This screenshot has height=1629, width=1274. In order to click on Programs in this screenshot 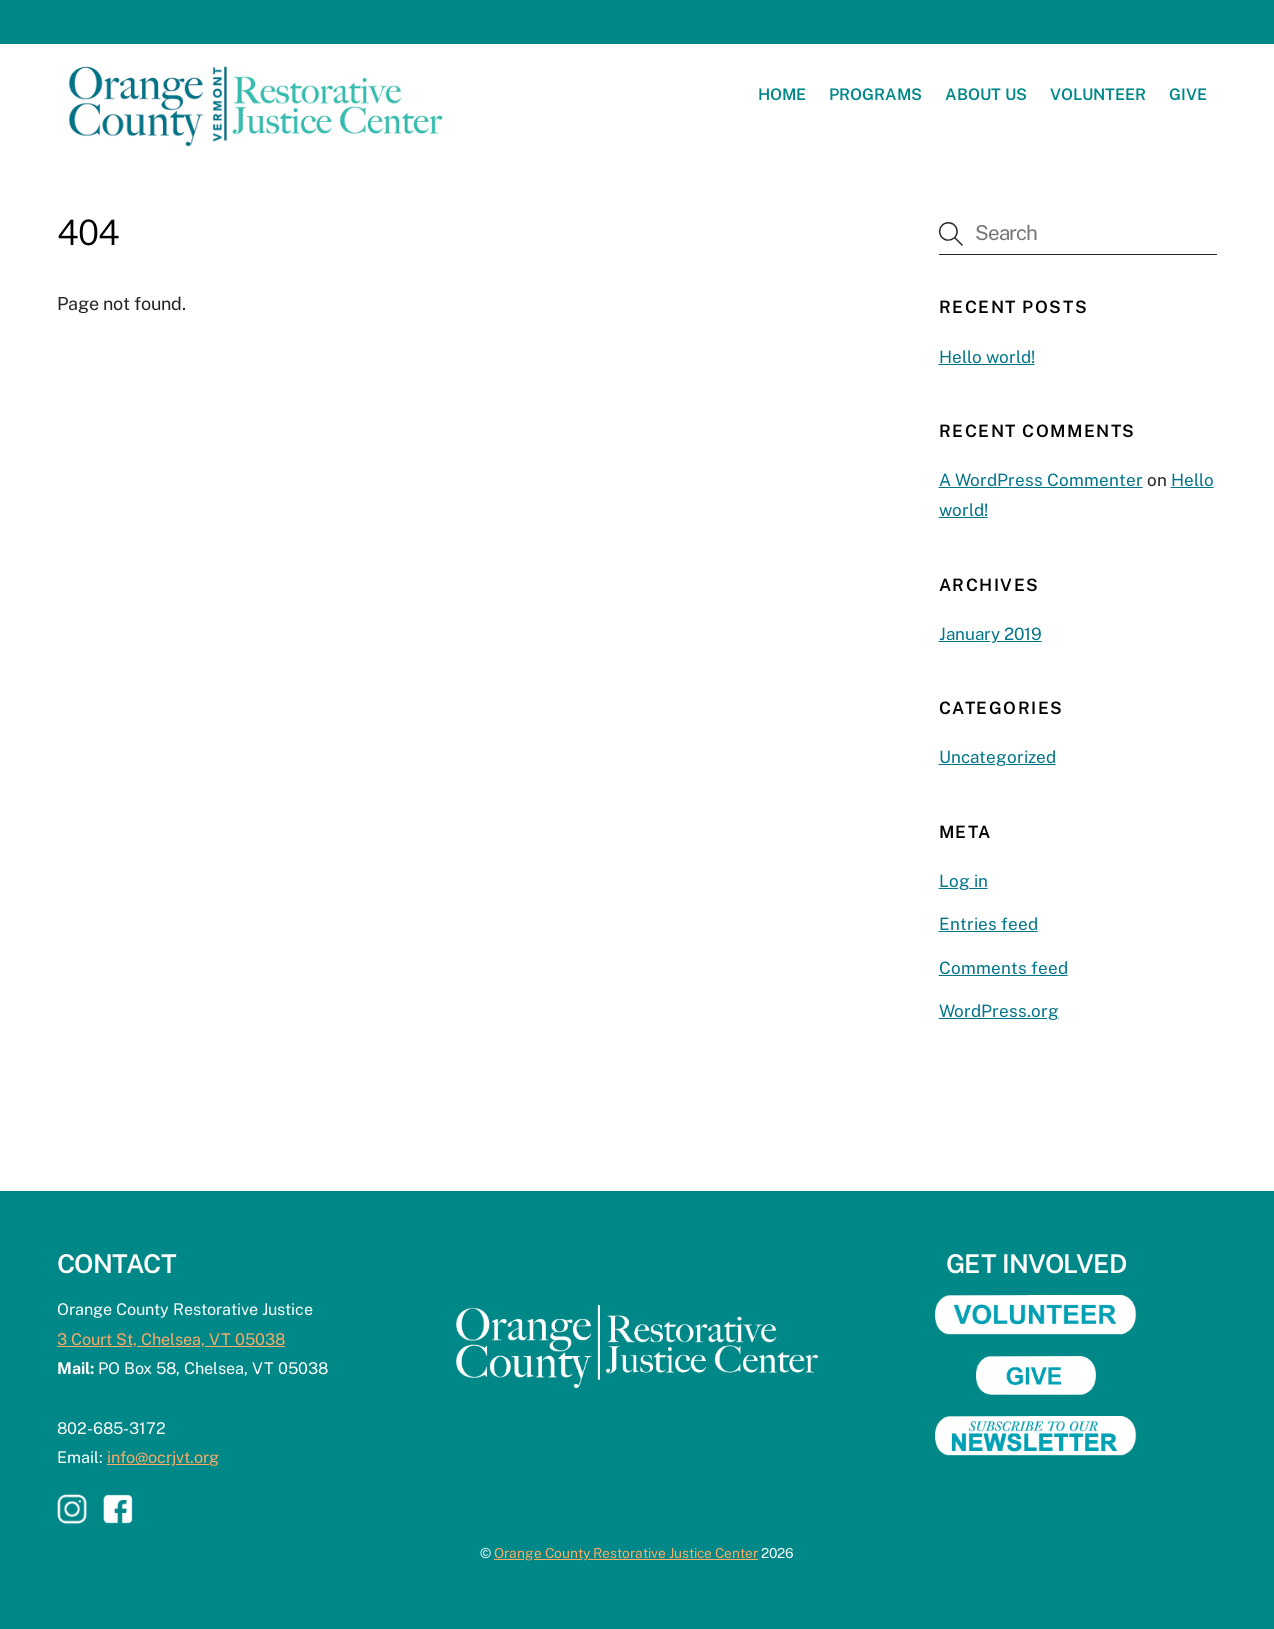, I will do `click(875, 94)`.